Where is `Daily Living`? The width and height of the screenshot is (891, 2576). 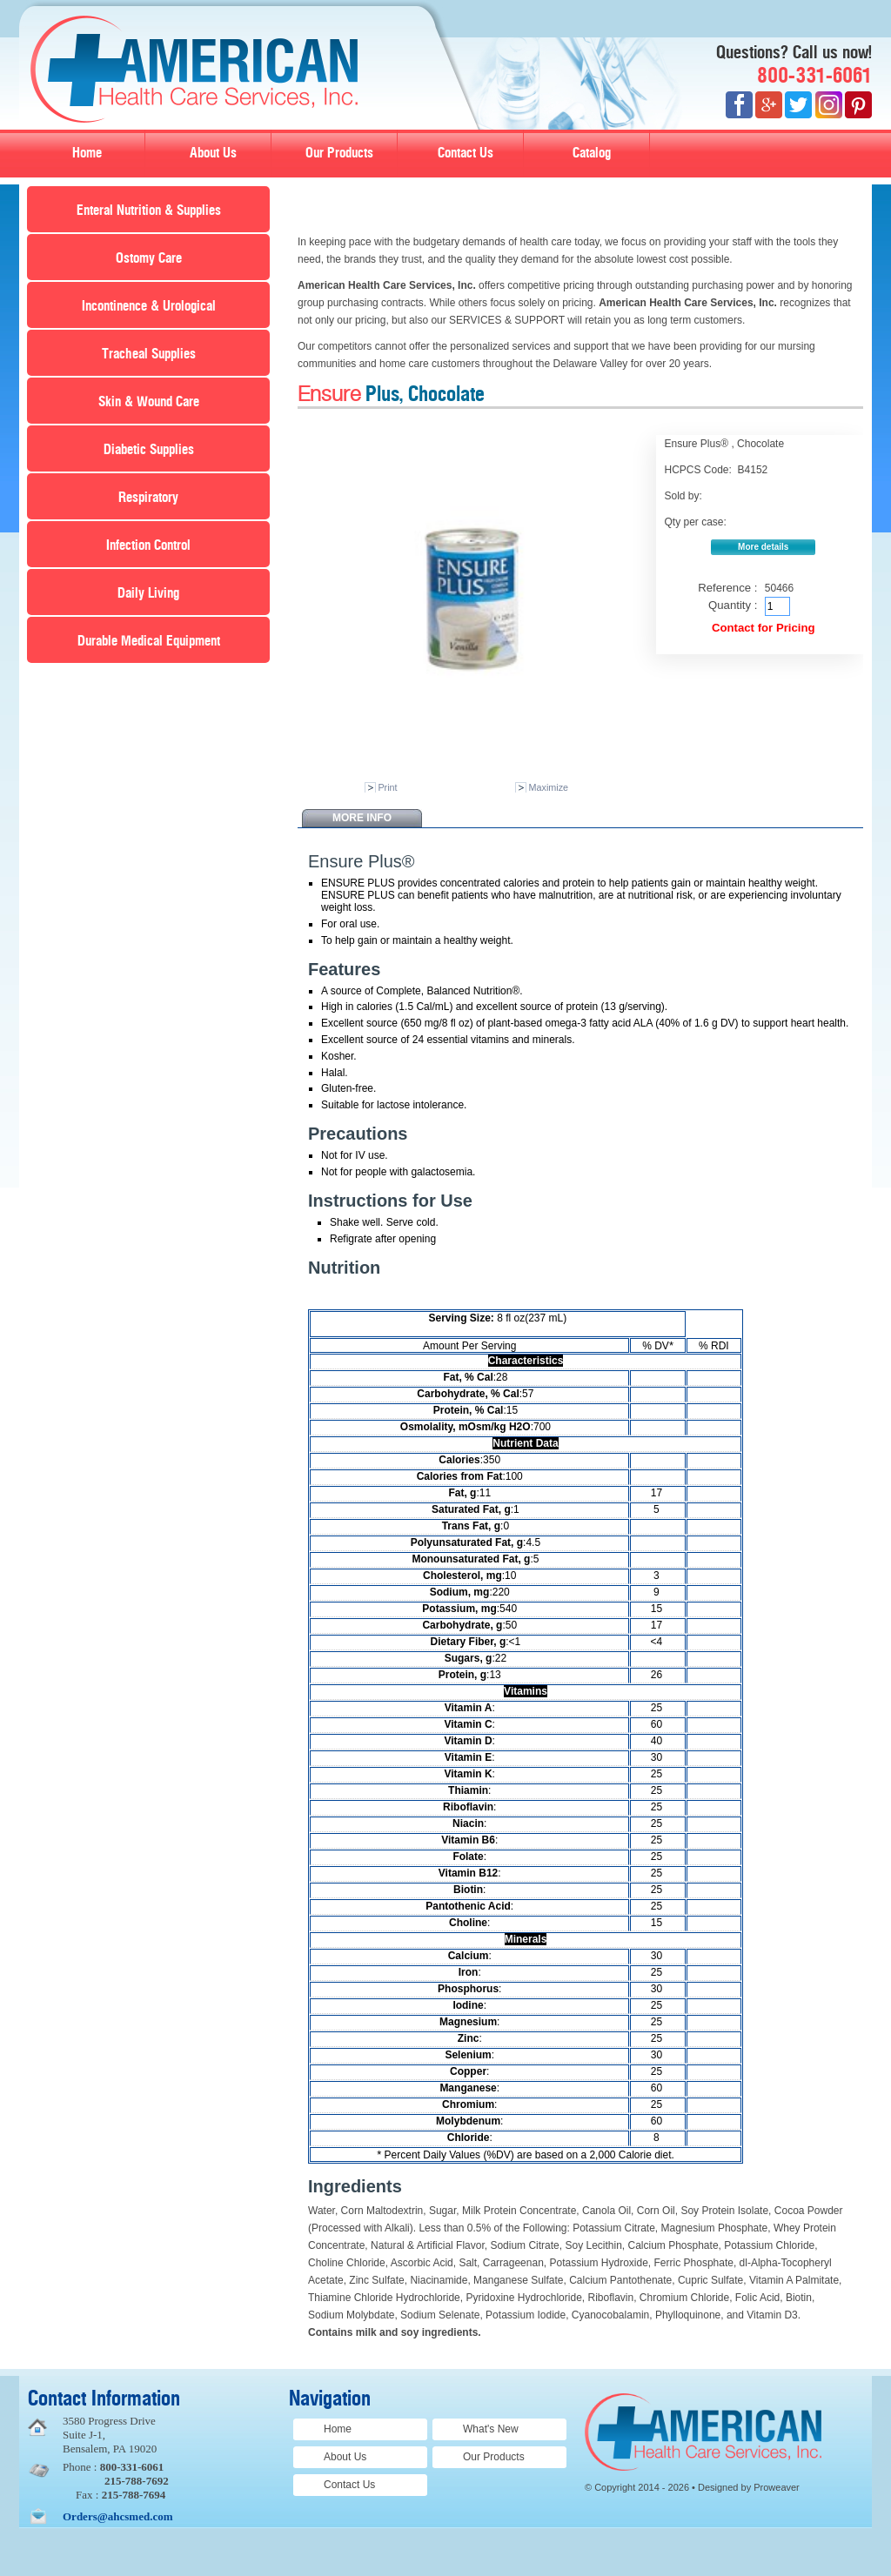 Daily Living is located at coordinates (148, 593).